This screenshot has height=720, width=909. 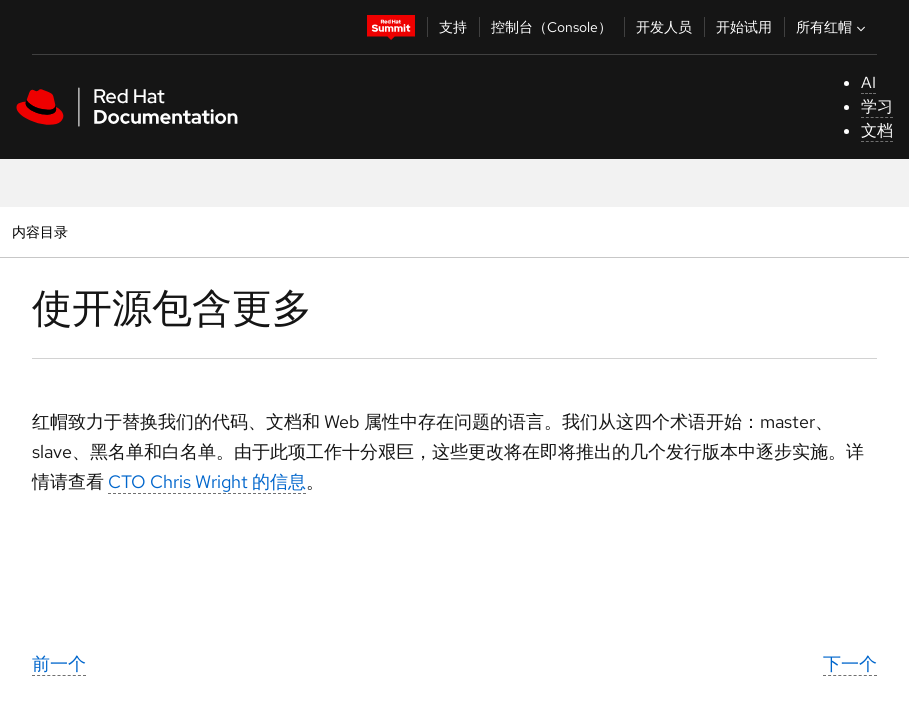 What do you see at coordinates (877, 106) in the screenshot?
I see `学习` at bounding box center [877, 106].